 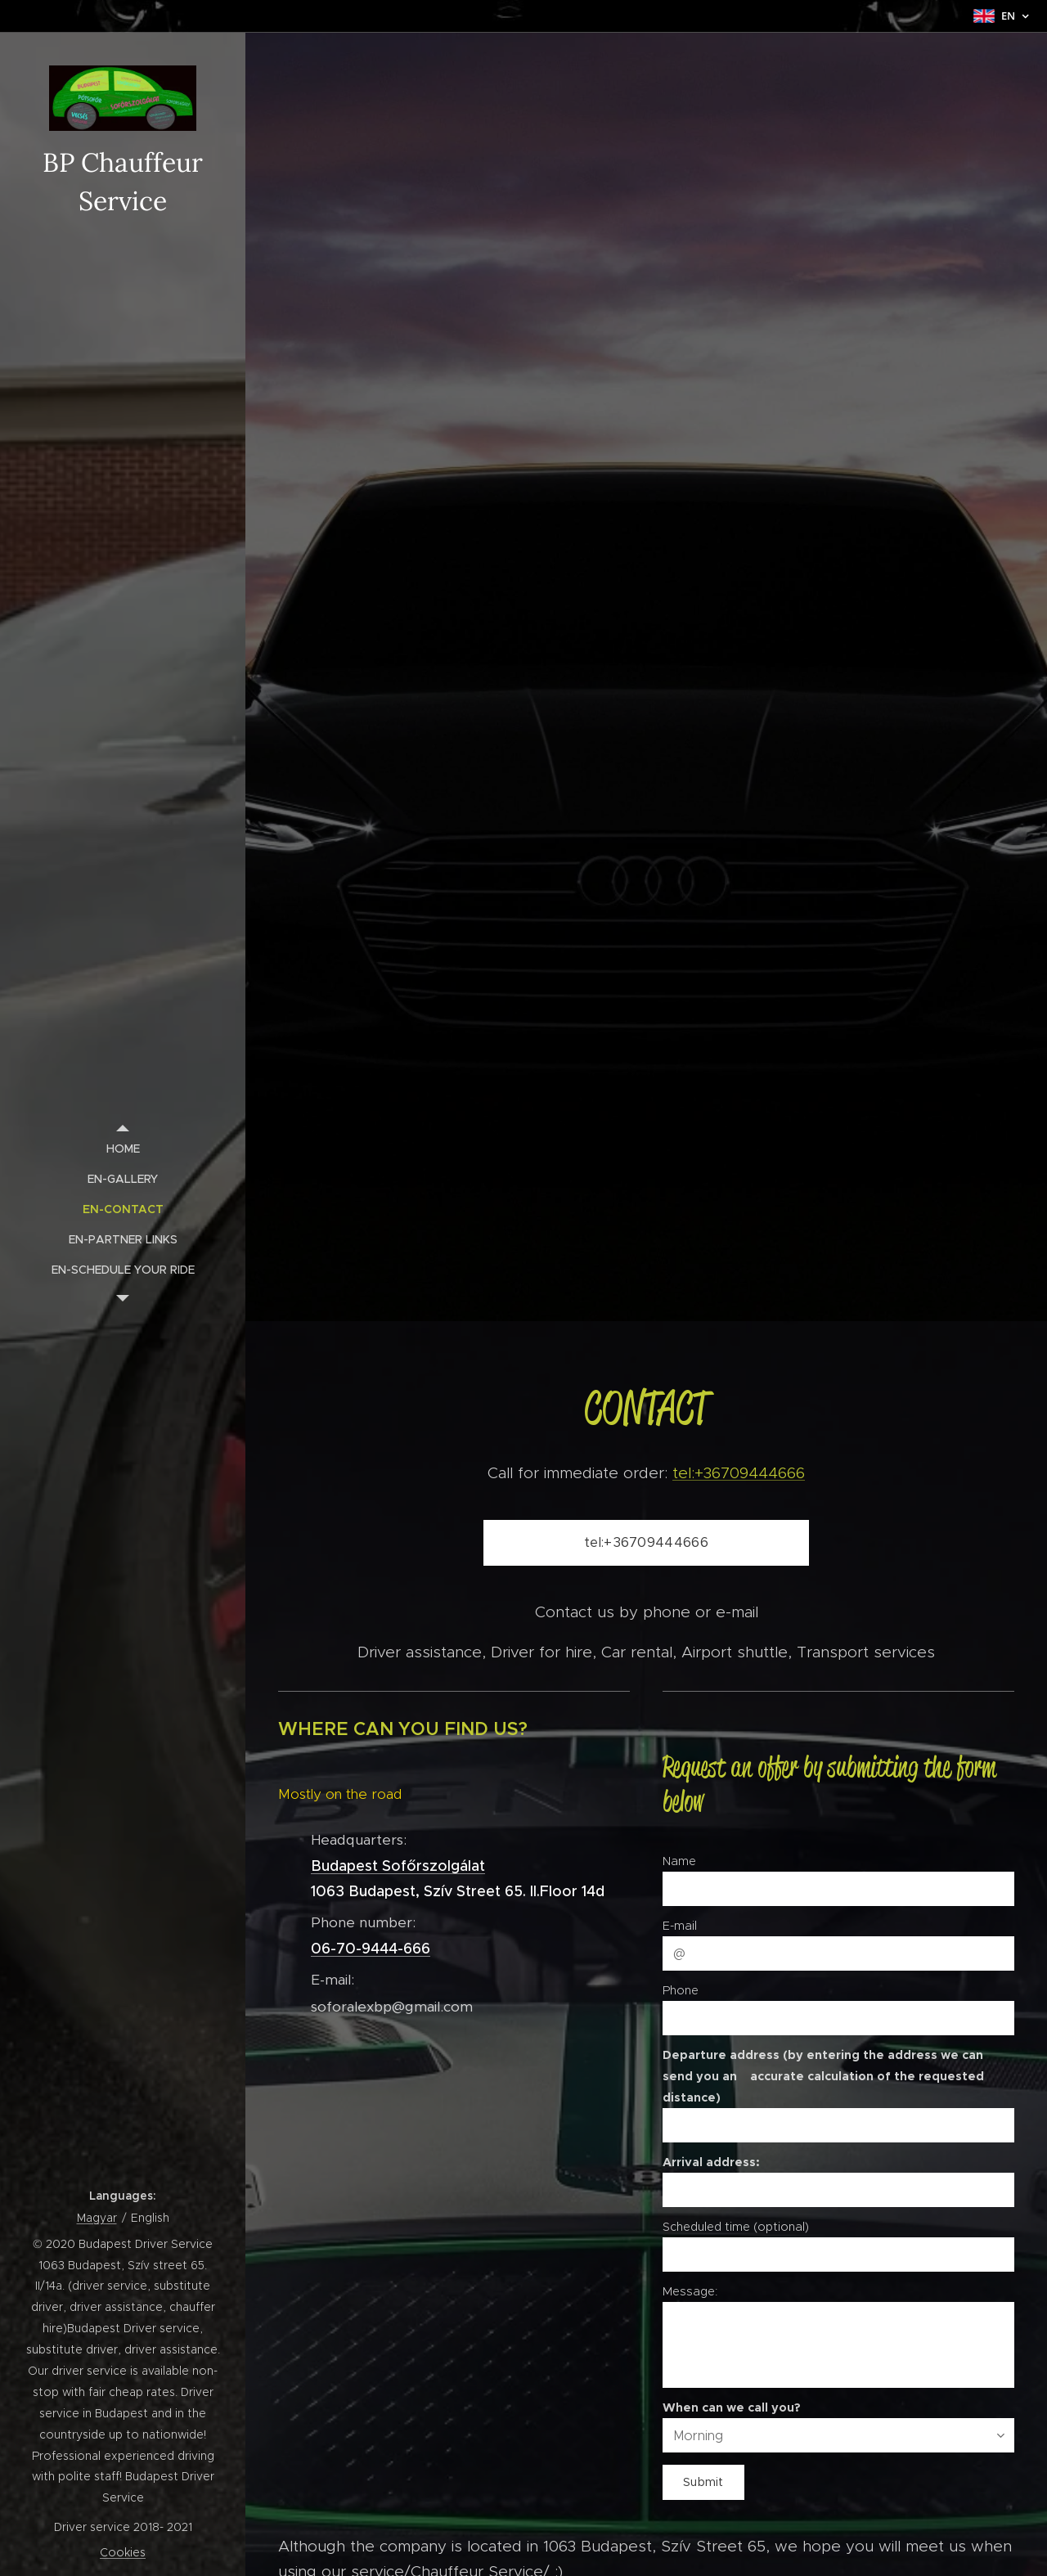 I want to click on 1063 Budapest, Szív Street 65. II.Floor 14d, so click(x=457, y=1891).